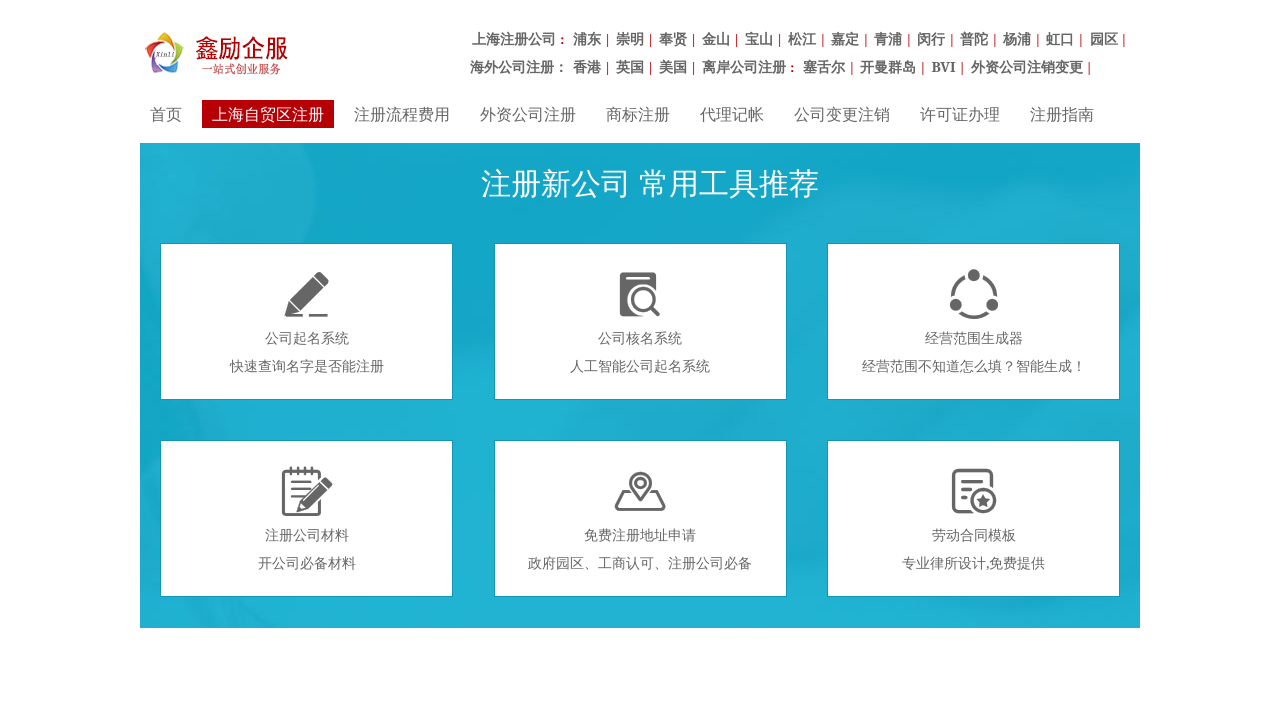 Image resolution: width=1280 pixels, height=720 pixels. I want to click on 公司变更注销, so click(842, 114).